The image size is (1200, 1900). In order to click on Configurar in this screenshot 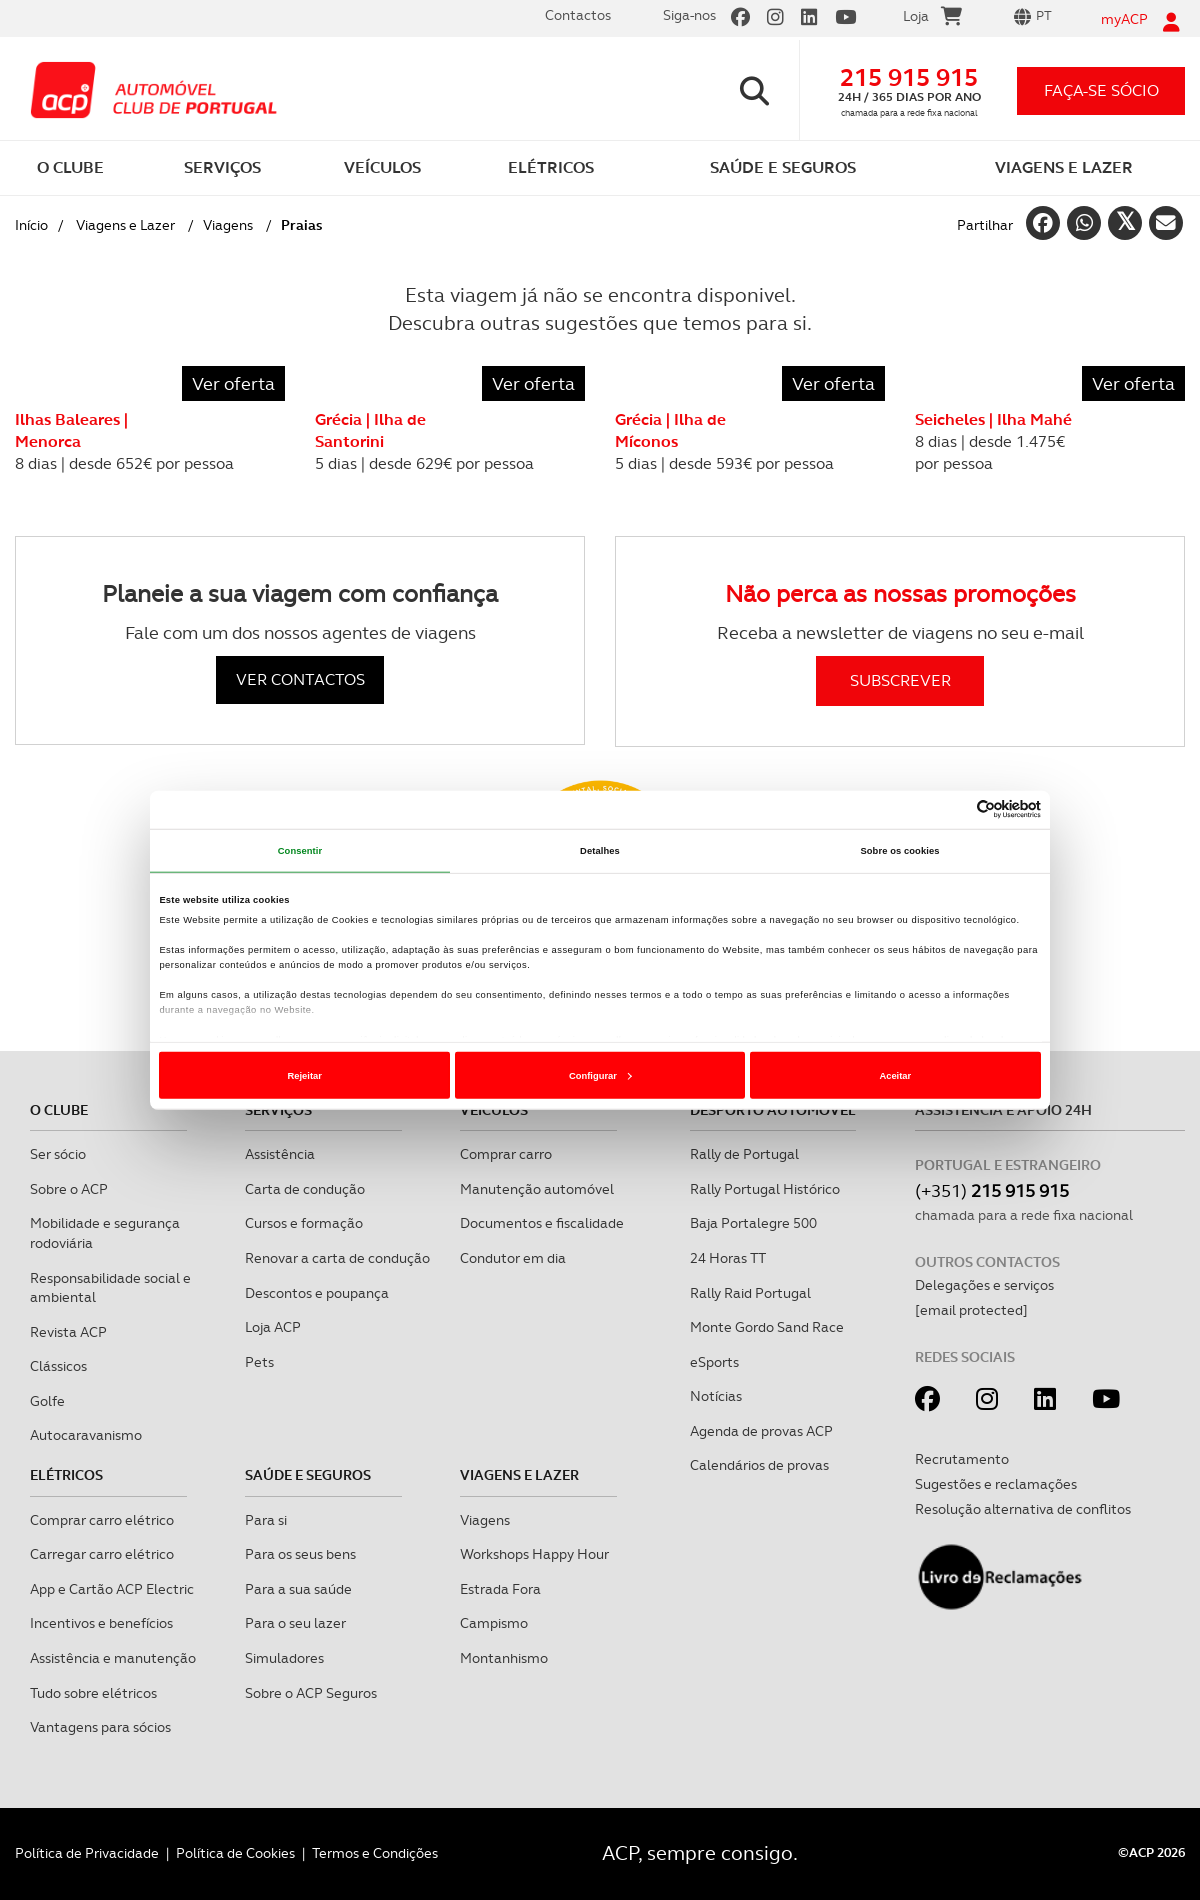, I will do `click(600, 1076)`.